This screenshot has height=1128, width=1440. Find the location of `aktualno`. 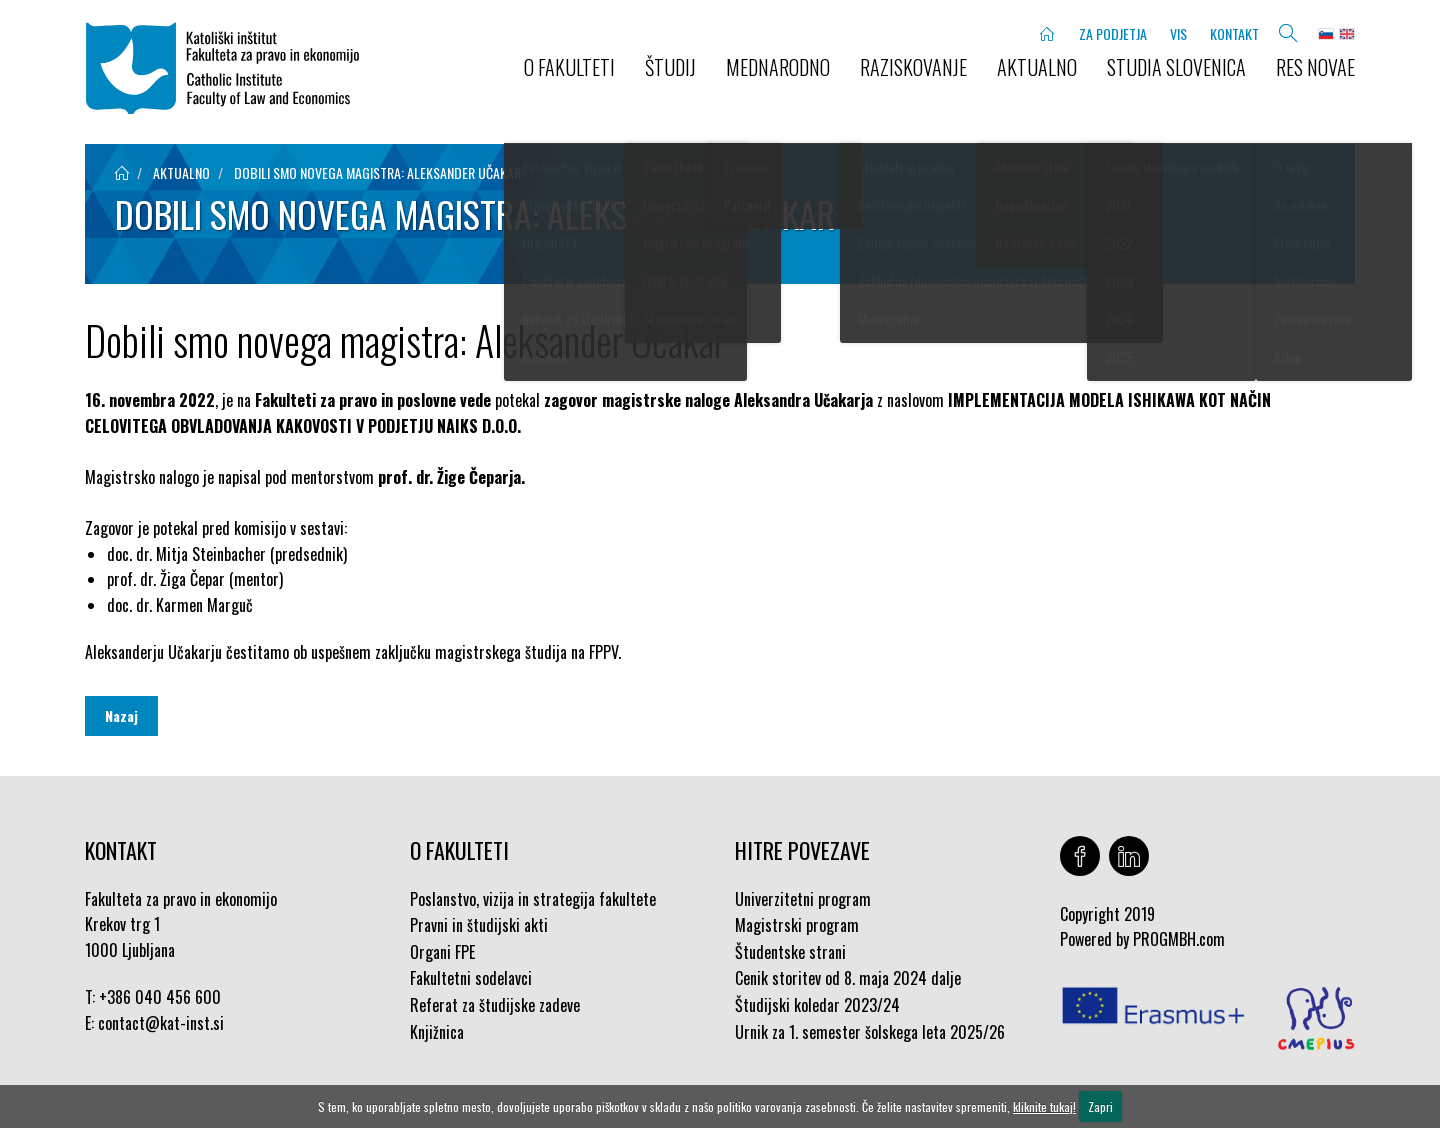

aktualno is located at coordinates (181, 172).